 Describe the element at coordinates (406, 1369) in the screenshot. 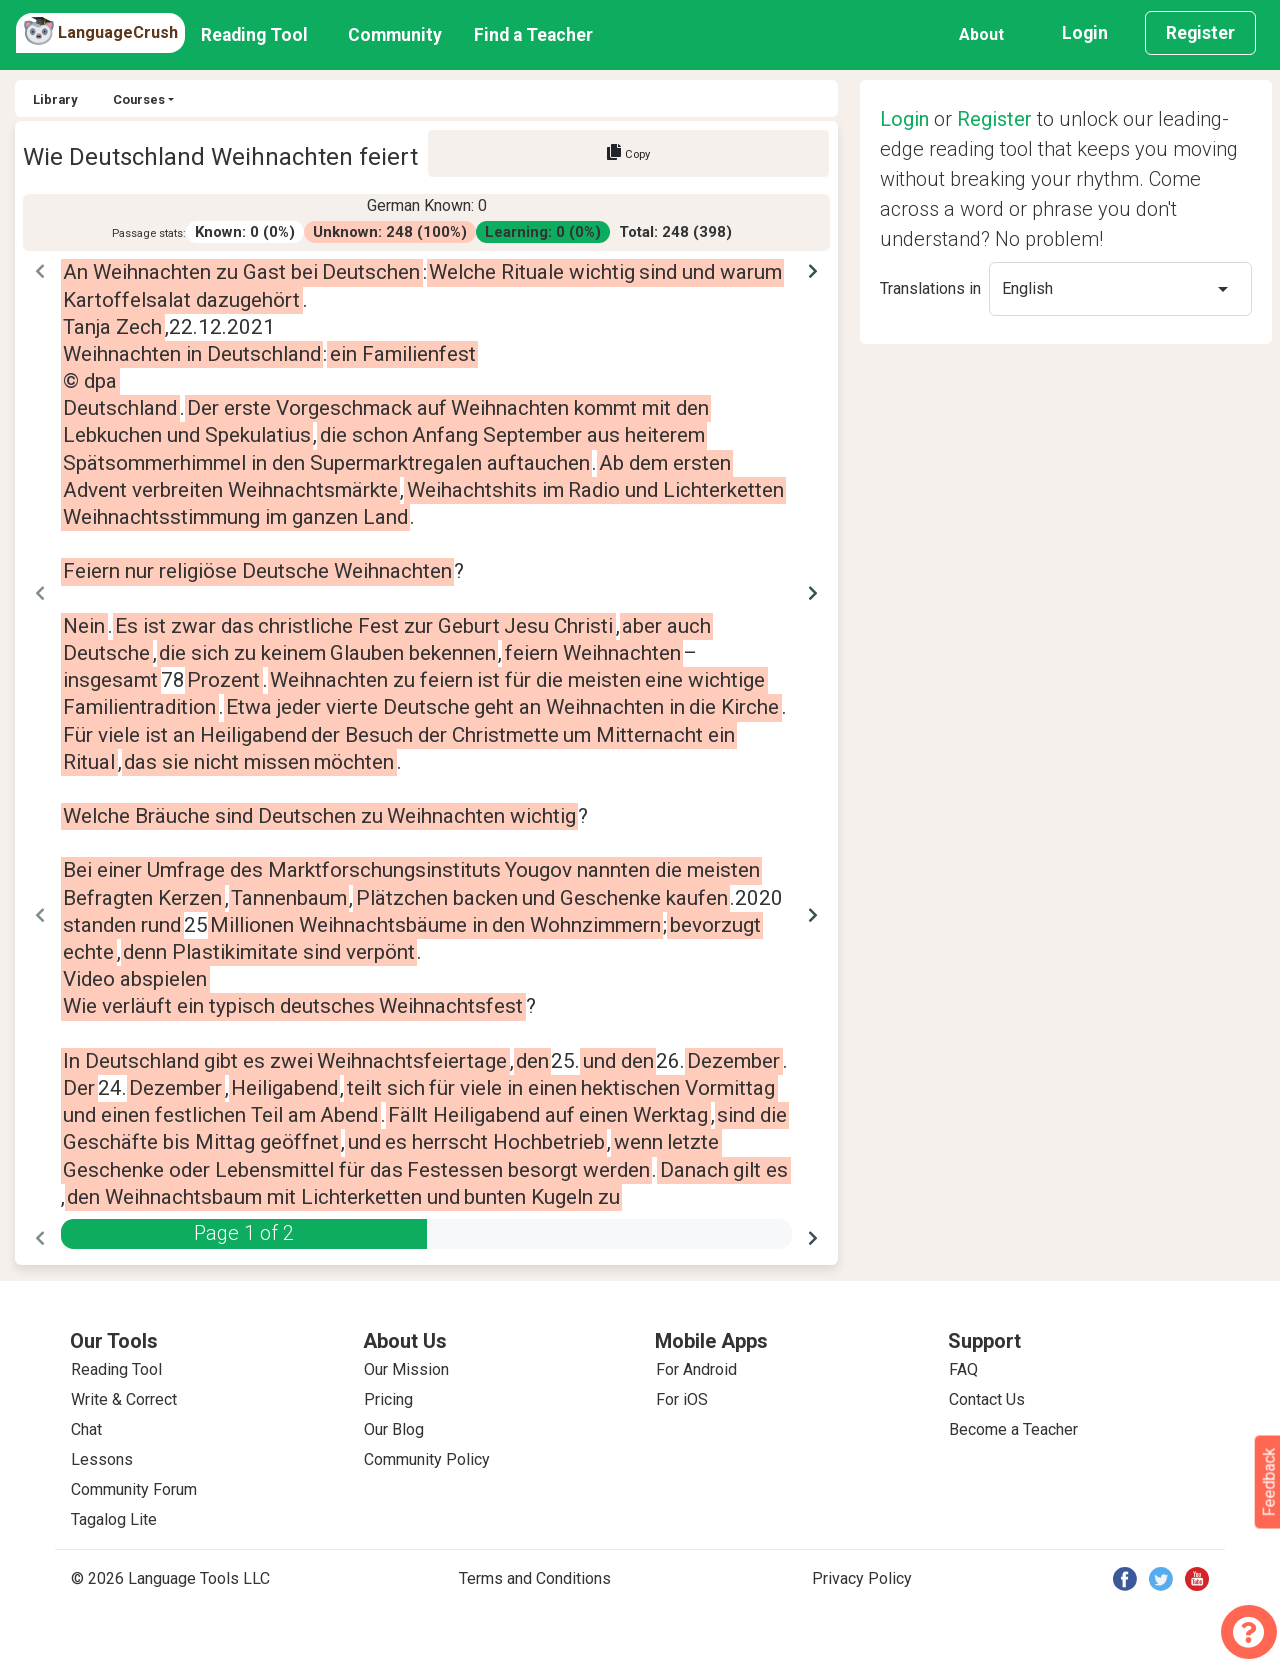

I see `Our Mission` at that location.